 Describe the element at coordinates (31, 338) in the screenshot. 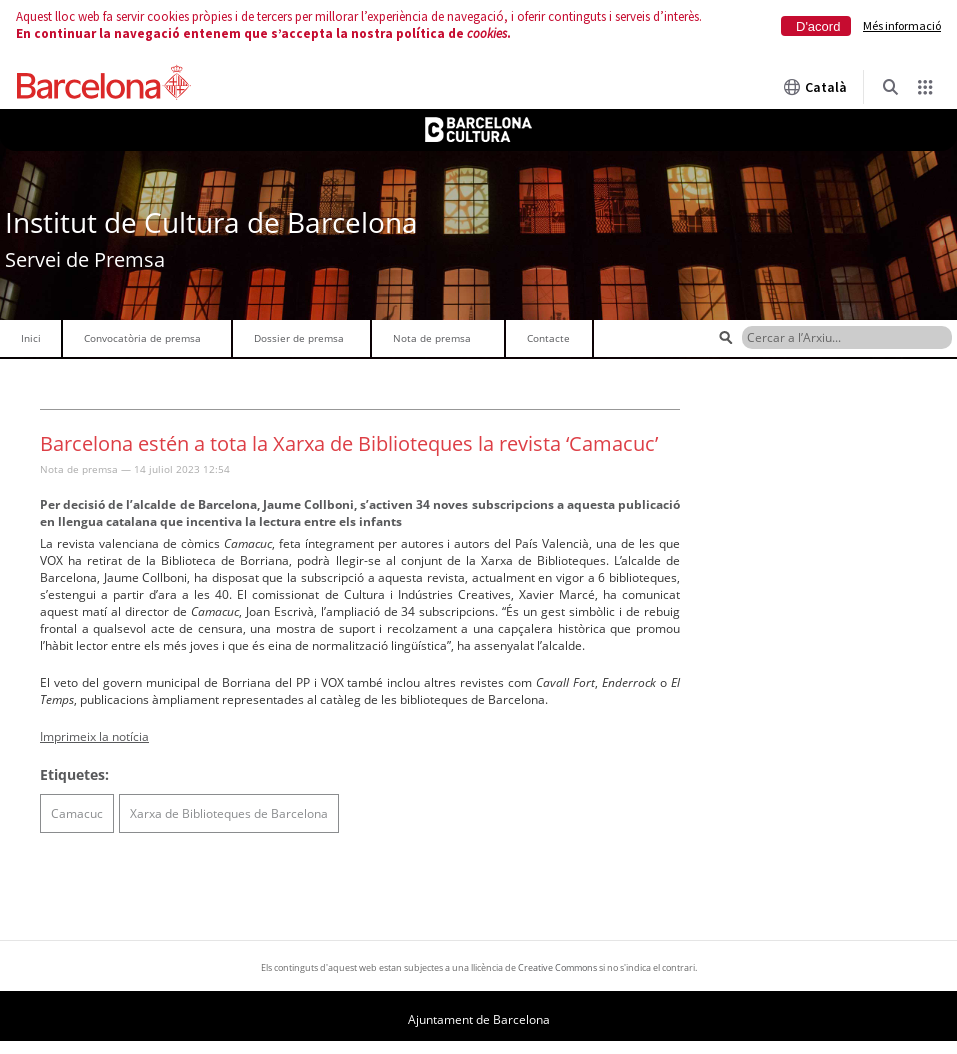

I see `Inici` at that location.